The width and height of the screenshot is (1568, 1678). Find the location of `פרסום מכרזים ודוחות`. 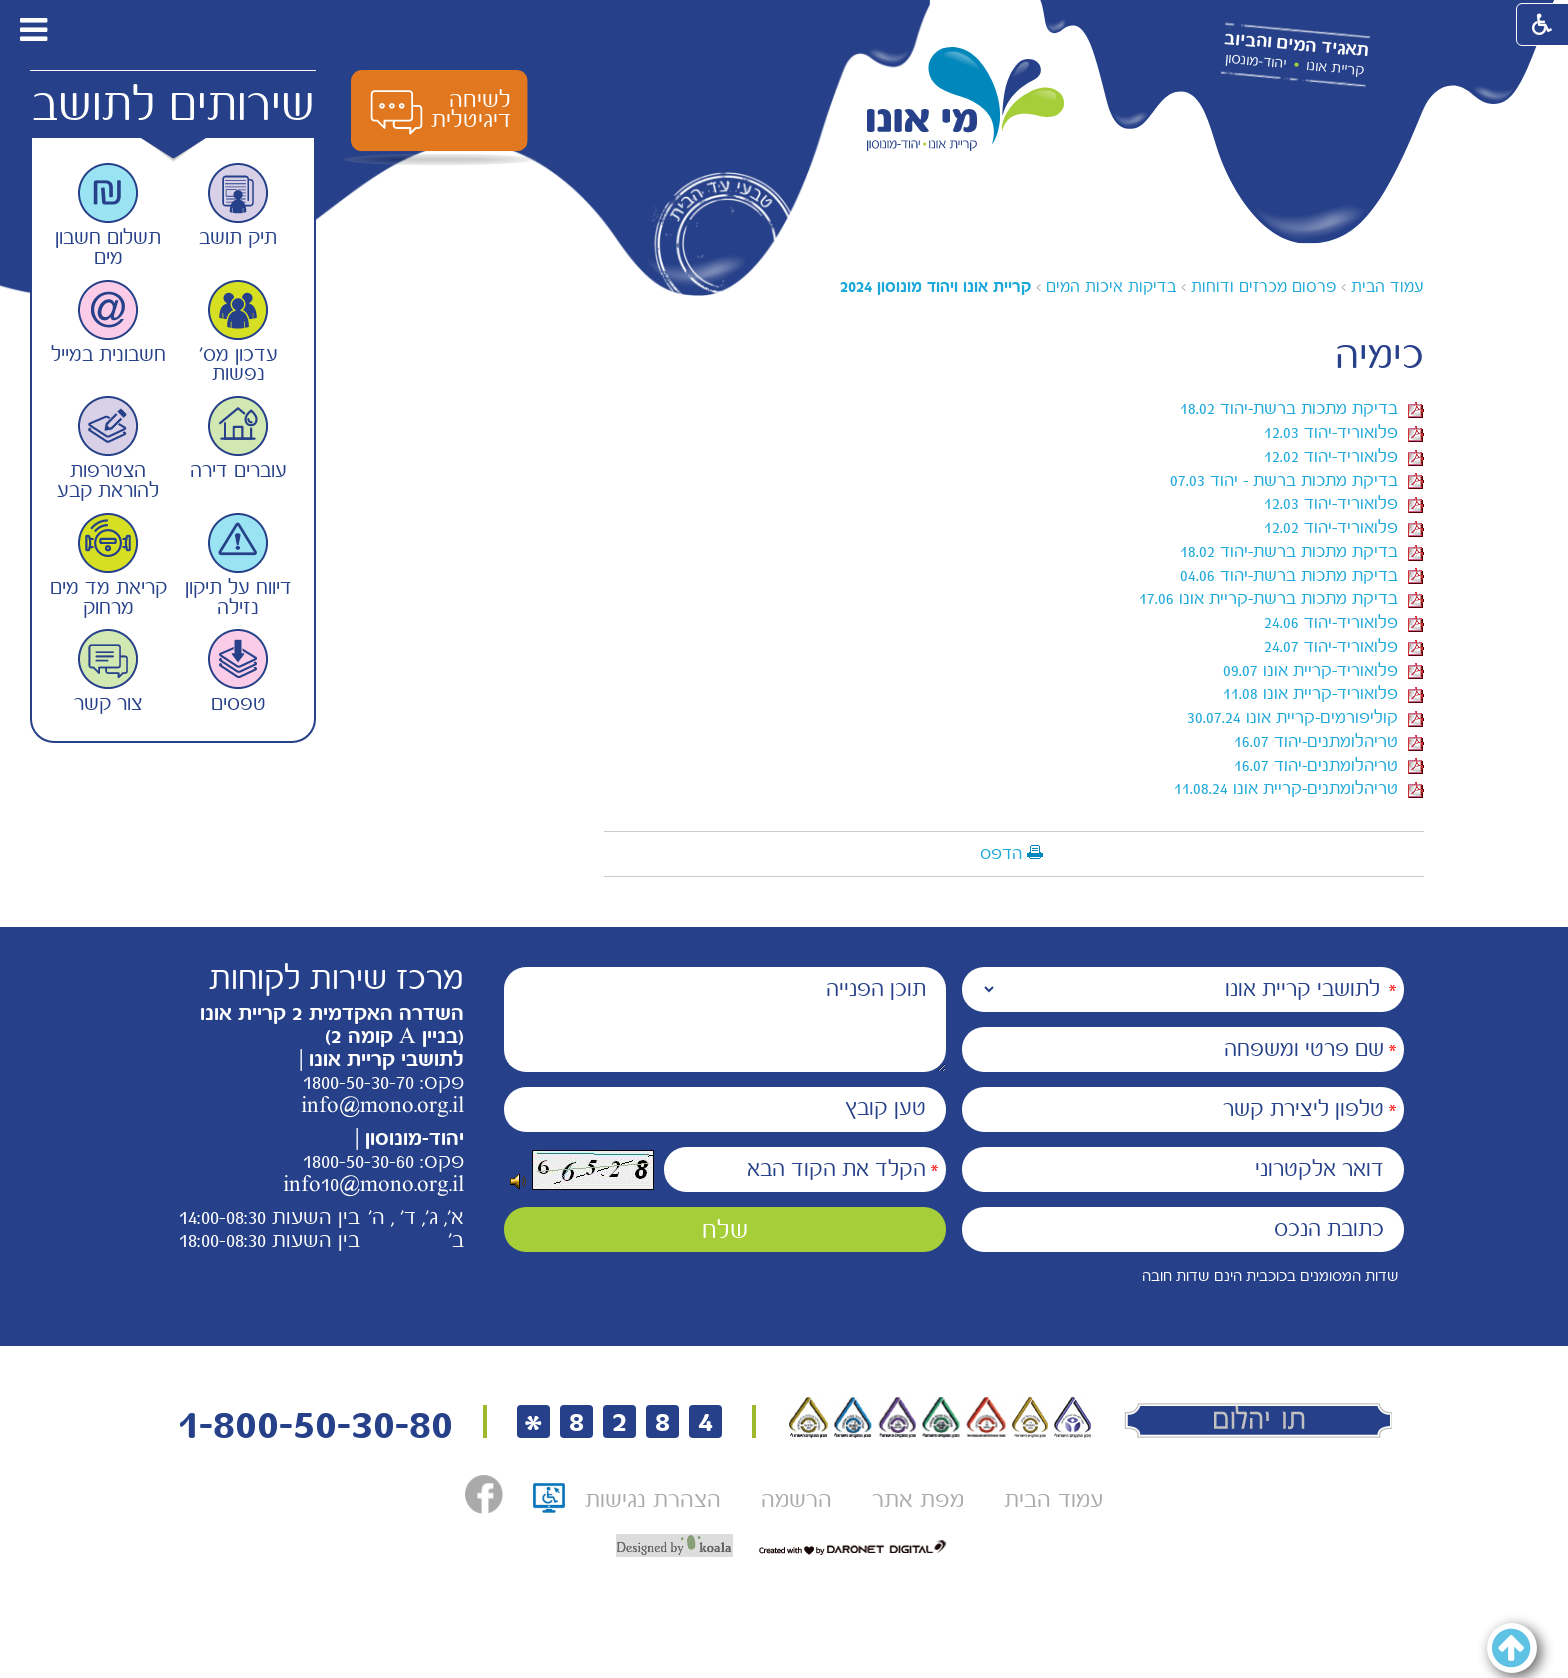

פרסום מכרזים ודוחות is located at coordinates (1263, 286).